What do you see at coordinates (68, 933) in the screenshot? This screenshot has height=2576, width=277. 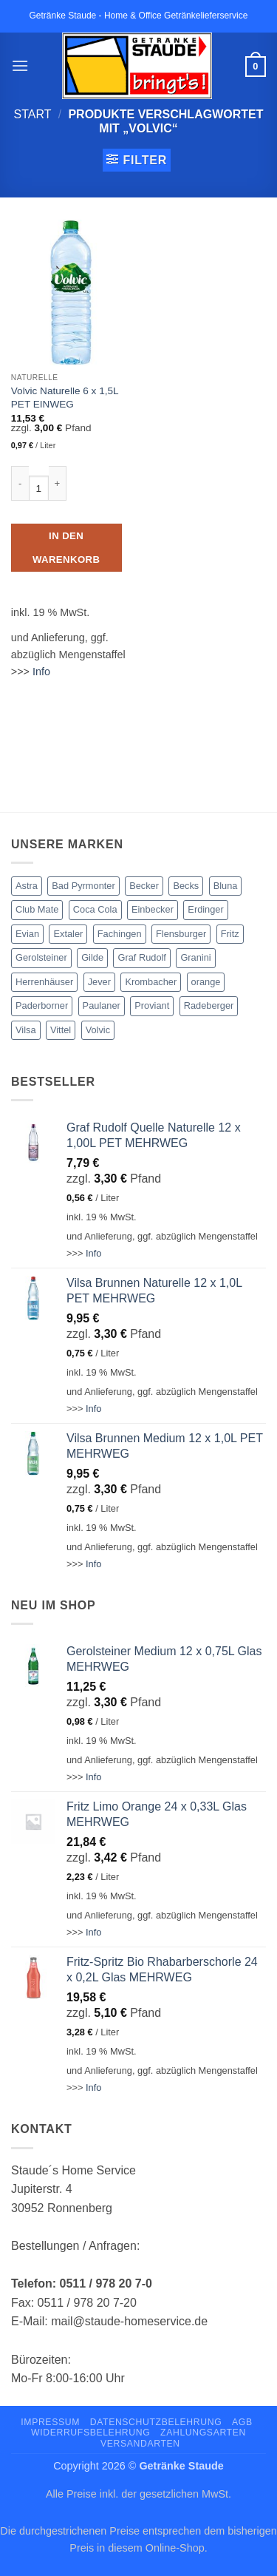 I see `Extaler [Extaler (1 Produkt)]` at bounding box center [68, 933].